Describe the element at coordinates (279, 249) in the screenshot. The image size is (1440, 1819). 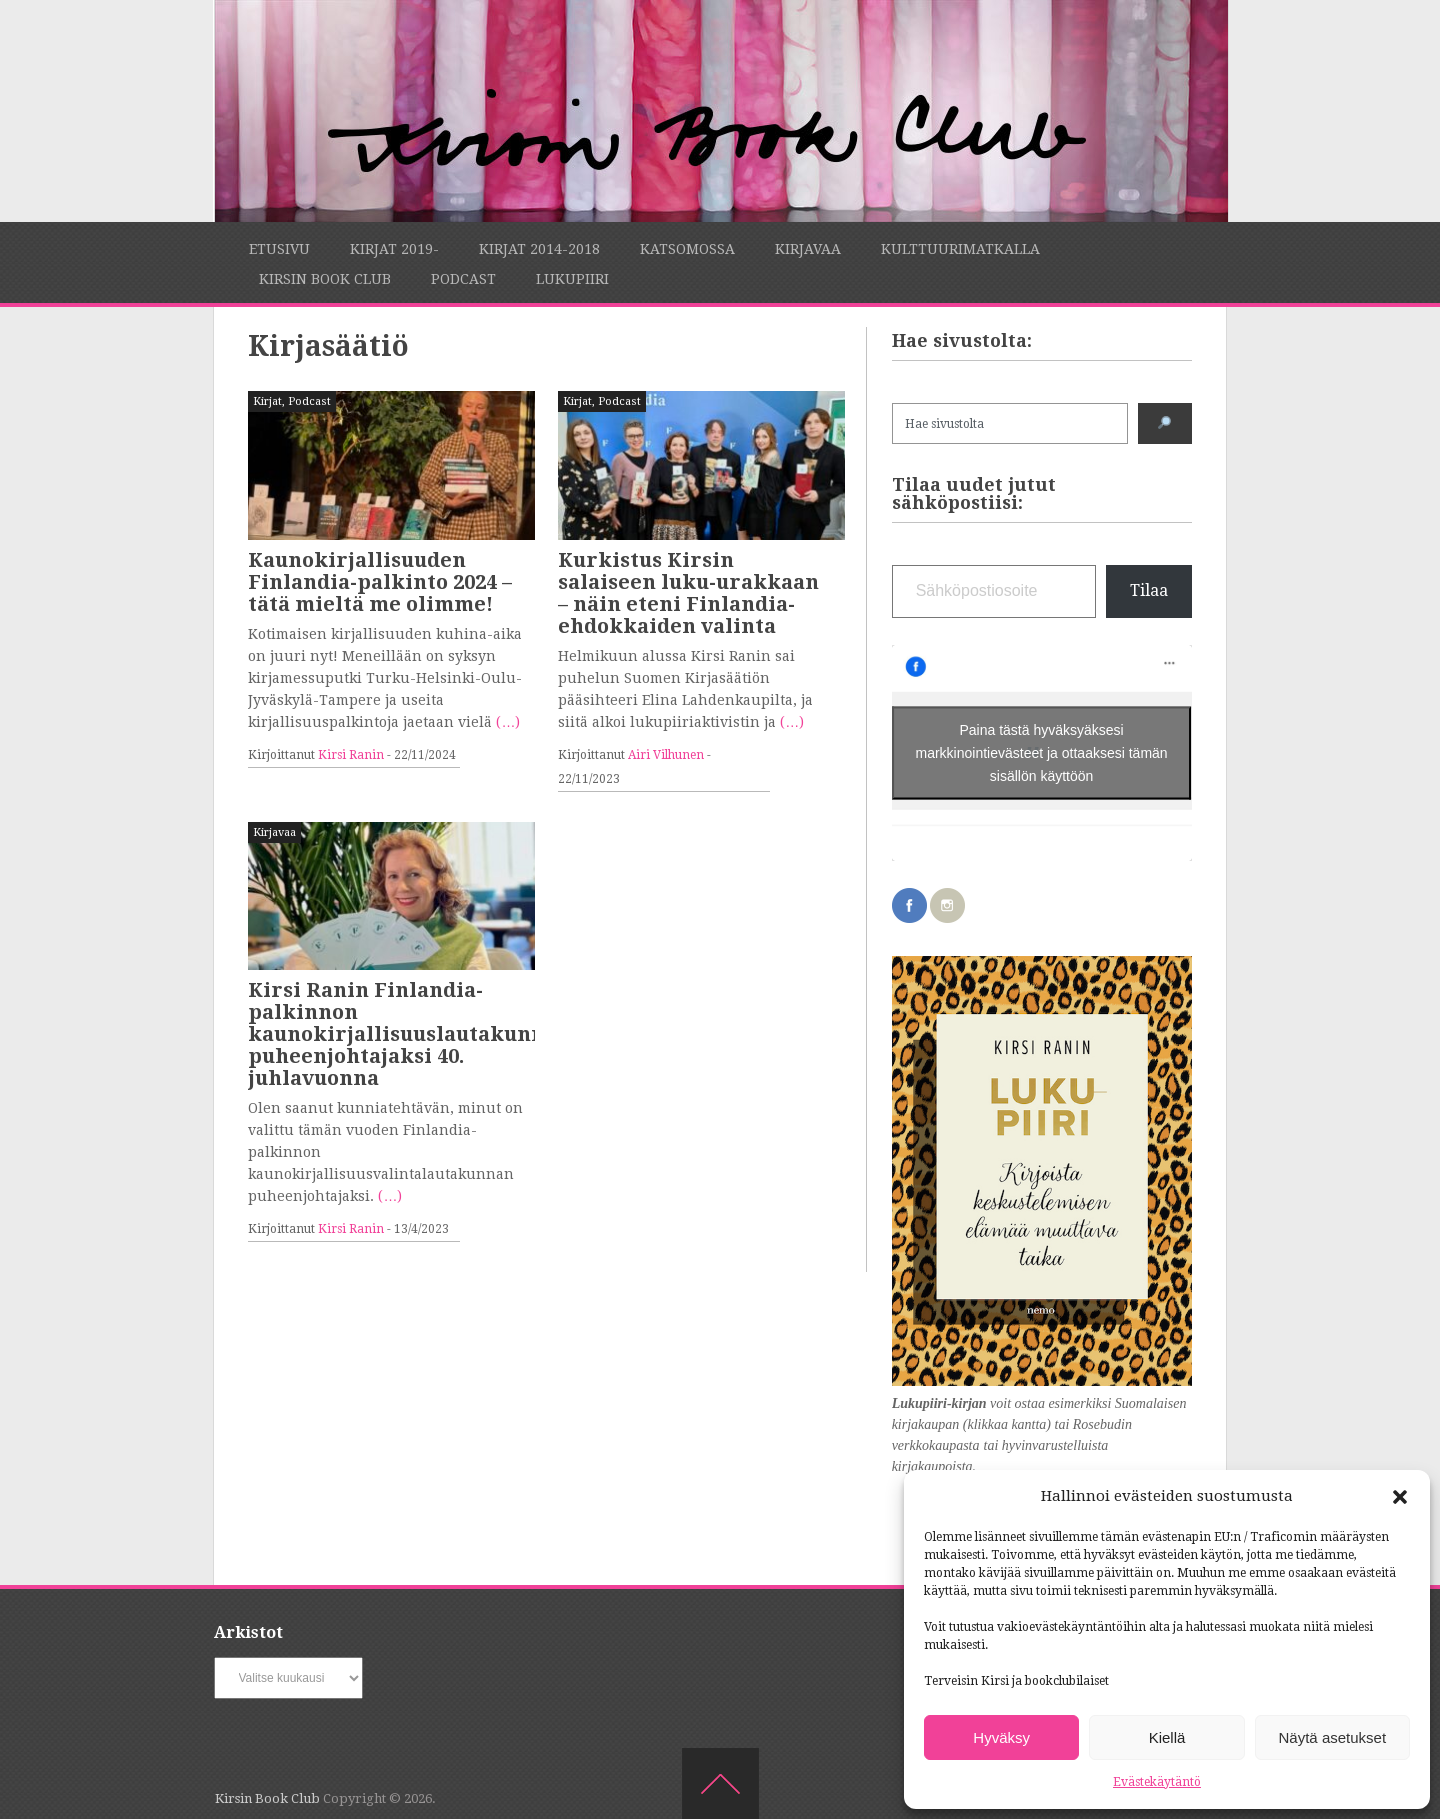
I see `Etusivu` at that location.